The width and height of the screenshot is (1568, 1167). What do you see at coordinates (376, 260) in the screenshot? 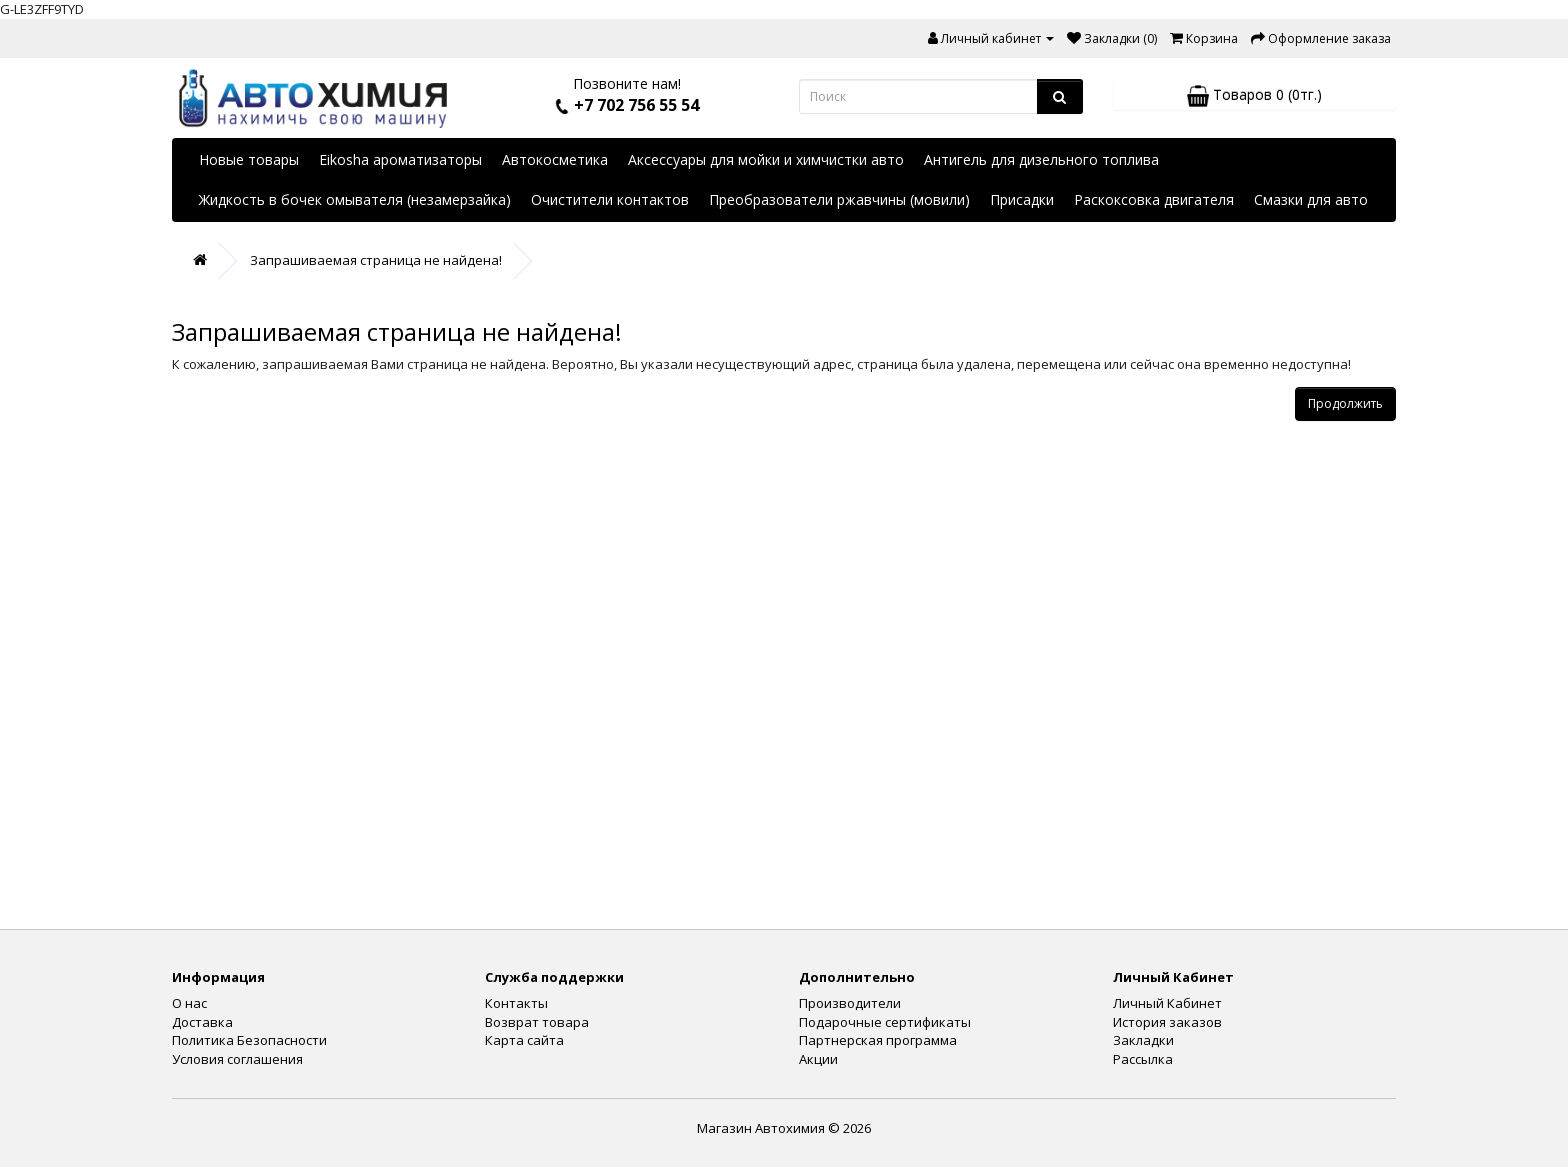
I see `Запрашиваемая страница не найдена!` at bounding box center [376, 260].